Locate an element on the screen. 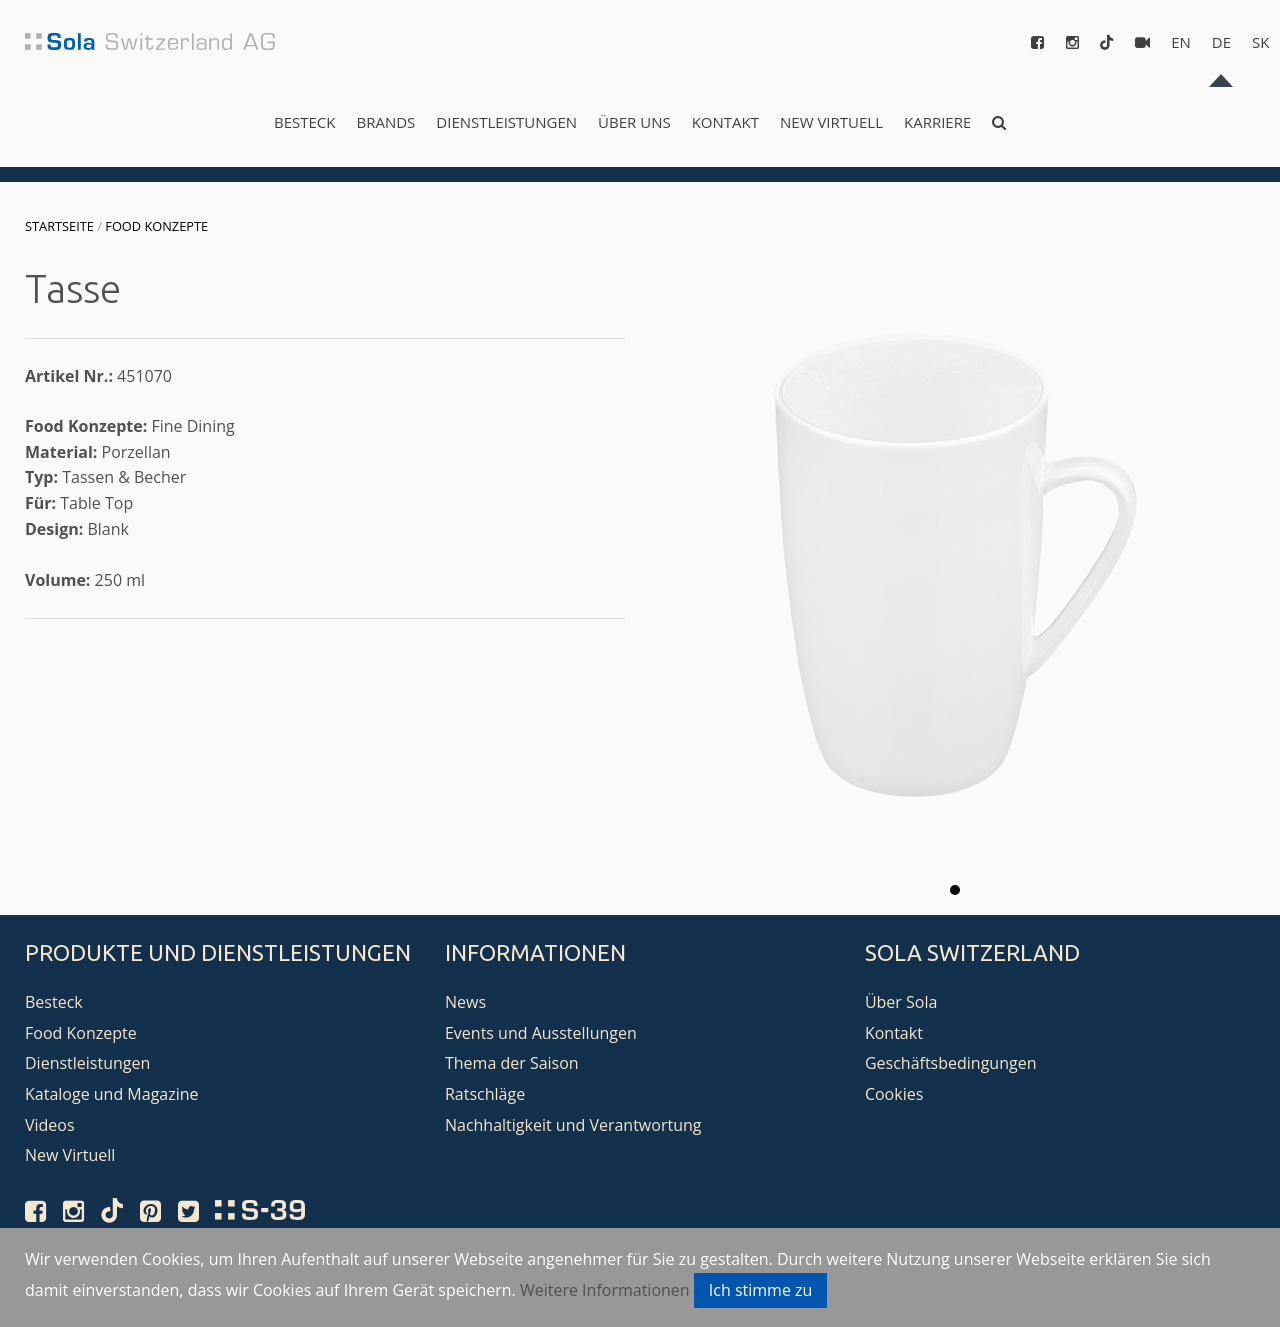 This screenshot has height=1327, width=1280. Brands is located at coordinates (385, 122).